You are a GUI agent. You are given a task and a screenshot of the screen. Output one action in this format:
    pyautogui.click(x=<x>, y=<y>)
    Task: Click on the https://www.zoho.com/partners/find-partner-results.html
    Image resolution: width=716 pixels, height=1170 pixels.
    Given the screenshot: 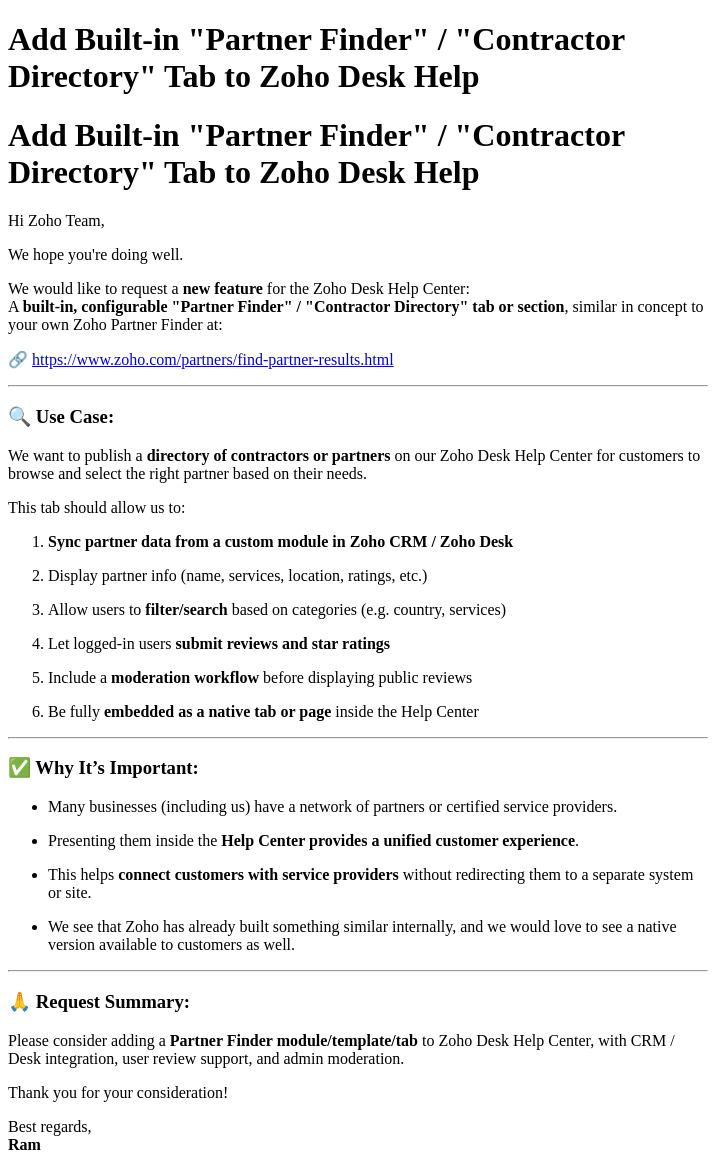 What is the action you would take?
    pyautogui.click(x=213, y=359)
    